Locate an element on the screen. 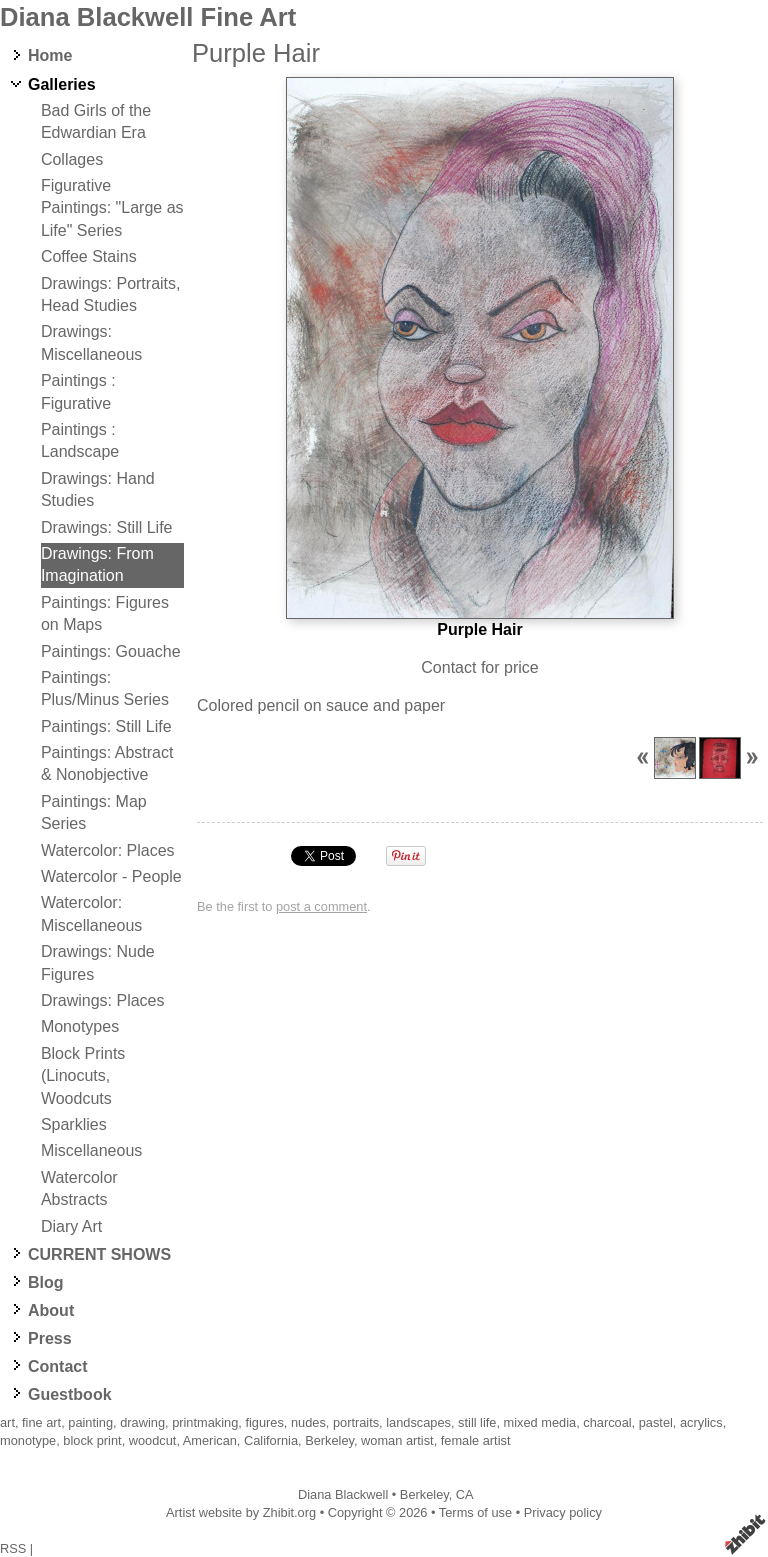 This screenshot has height=1557, width=768. Paintings: Map Series is located at coordinates (94, 812).